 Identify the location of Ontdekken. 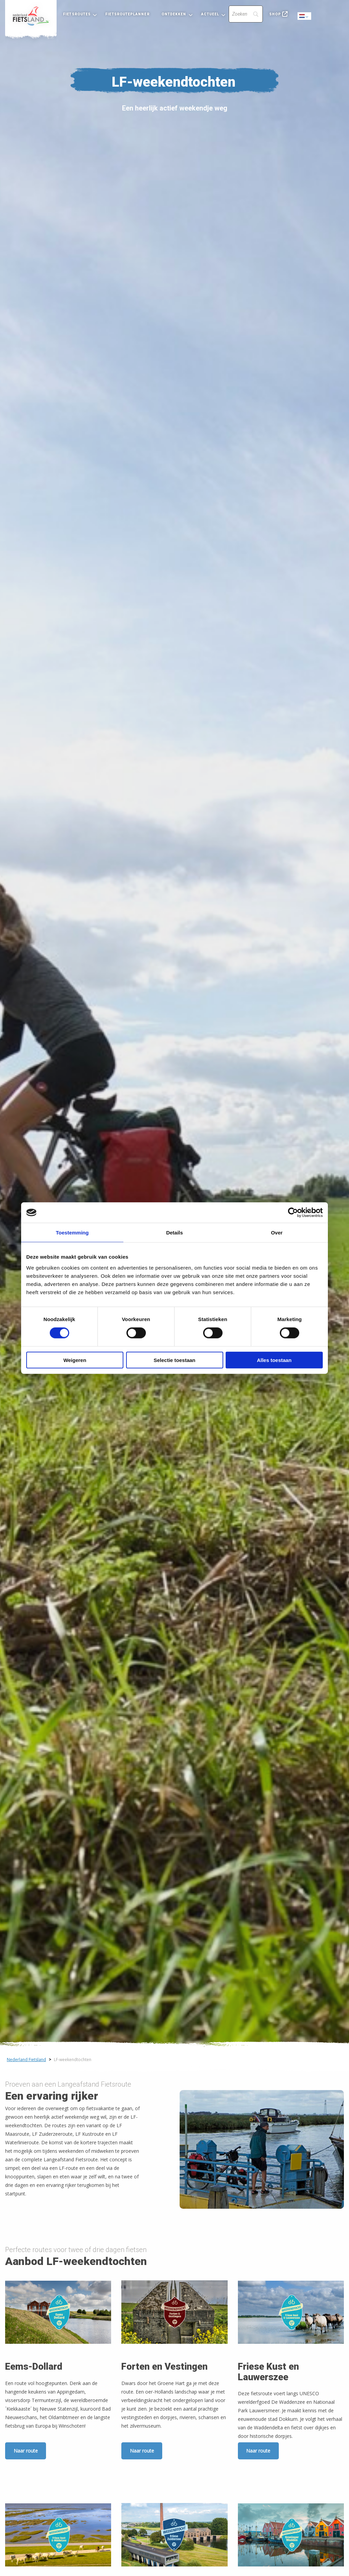
(174, 14).